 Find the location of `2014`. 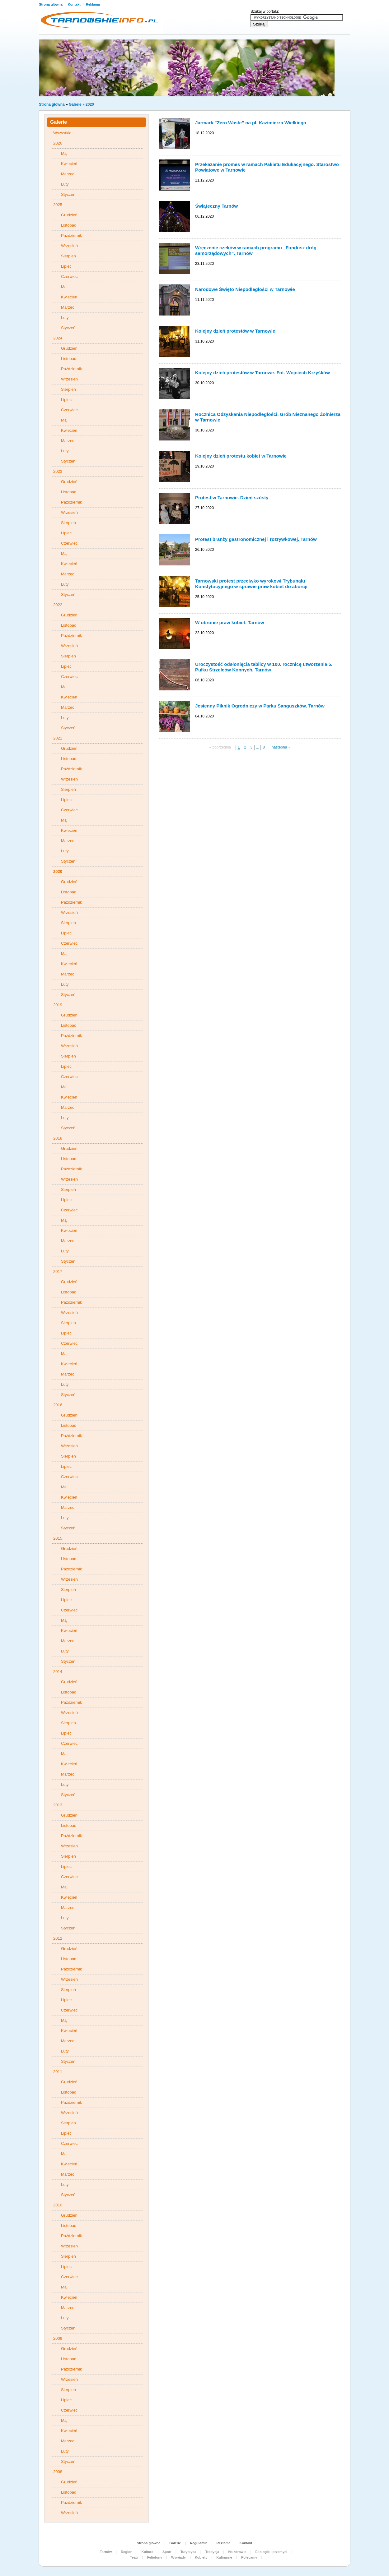

2014 is located at coordinates (57, 1671).